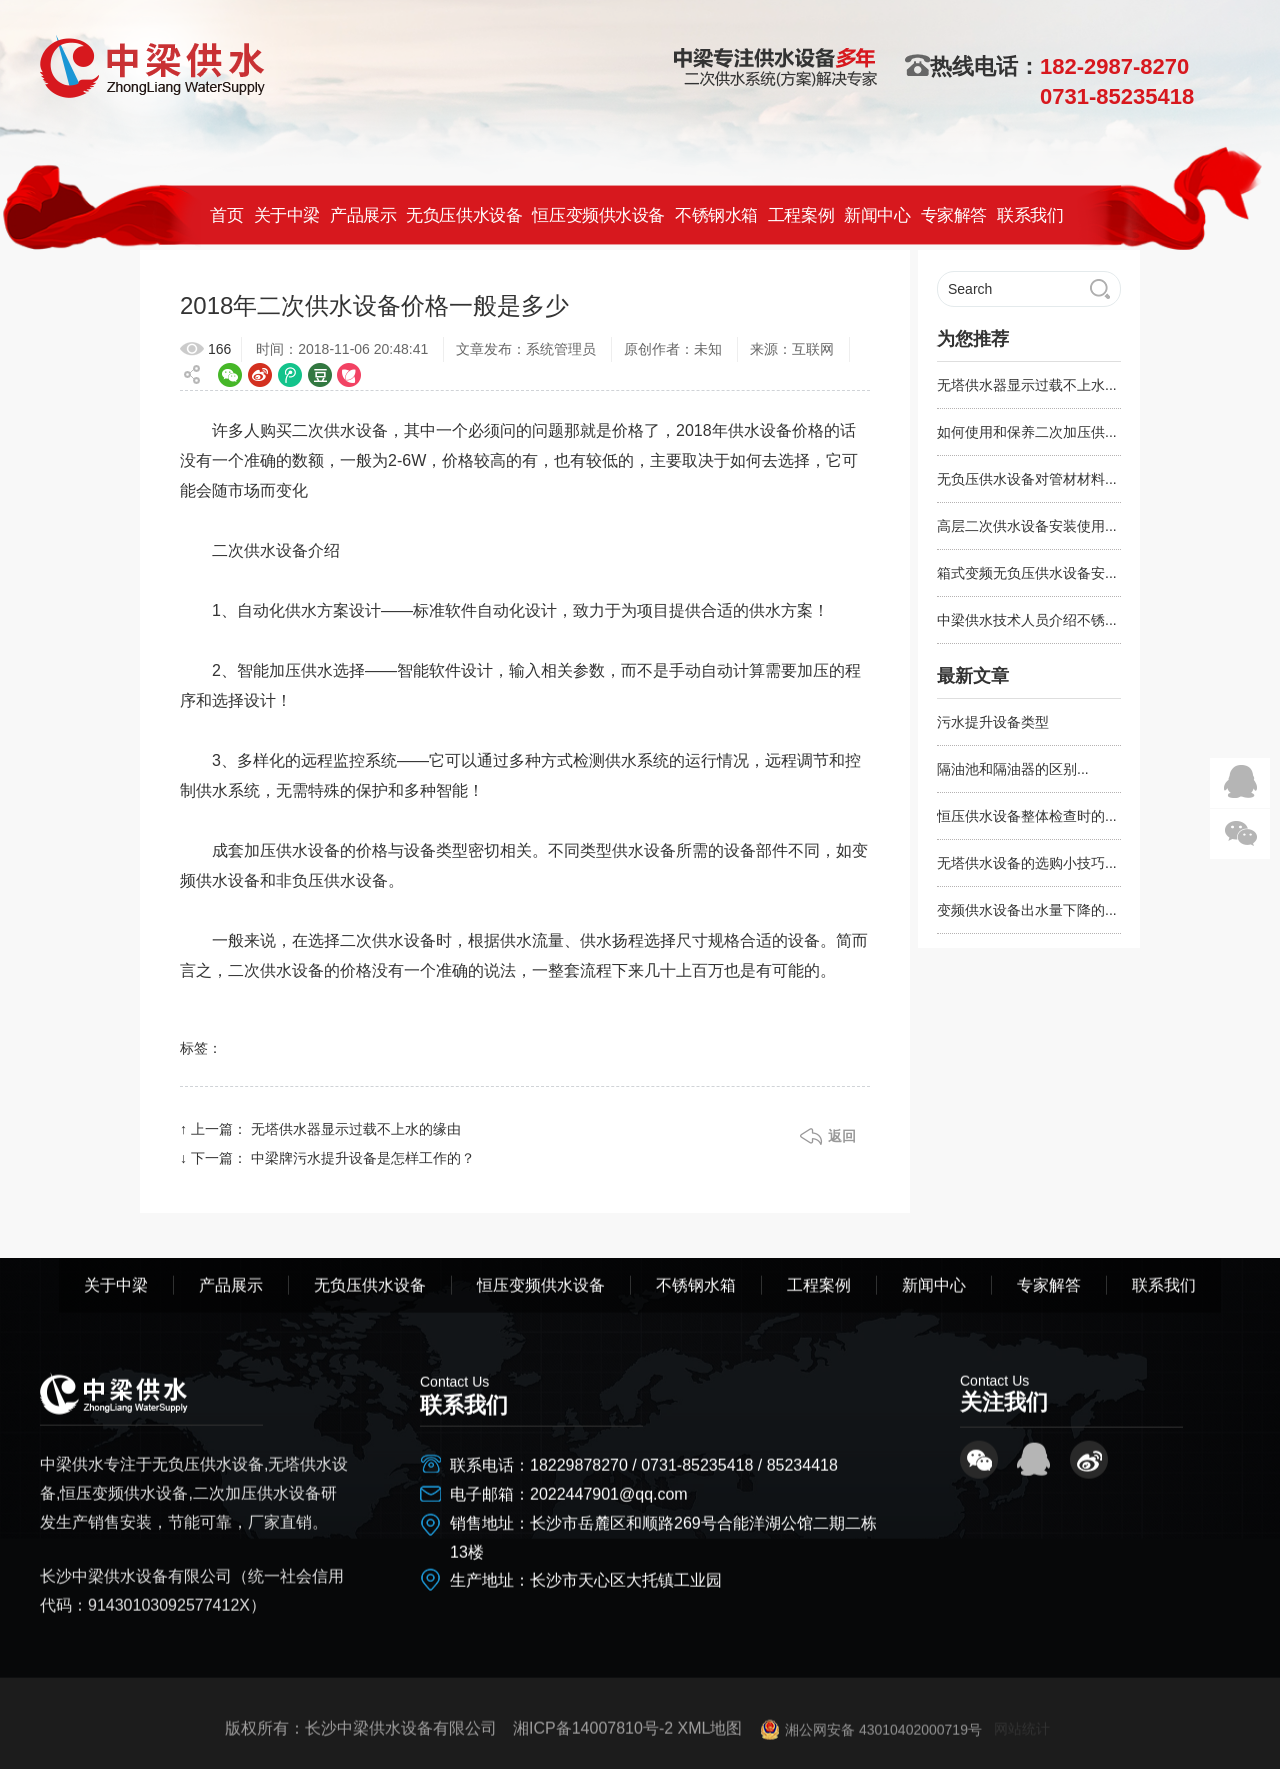 The width and height of the screenshot is (1280, 1769). I want to click on 无塔供水器显示过载不上水..., so click(1027, 385).